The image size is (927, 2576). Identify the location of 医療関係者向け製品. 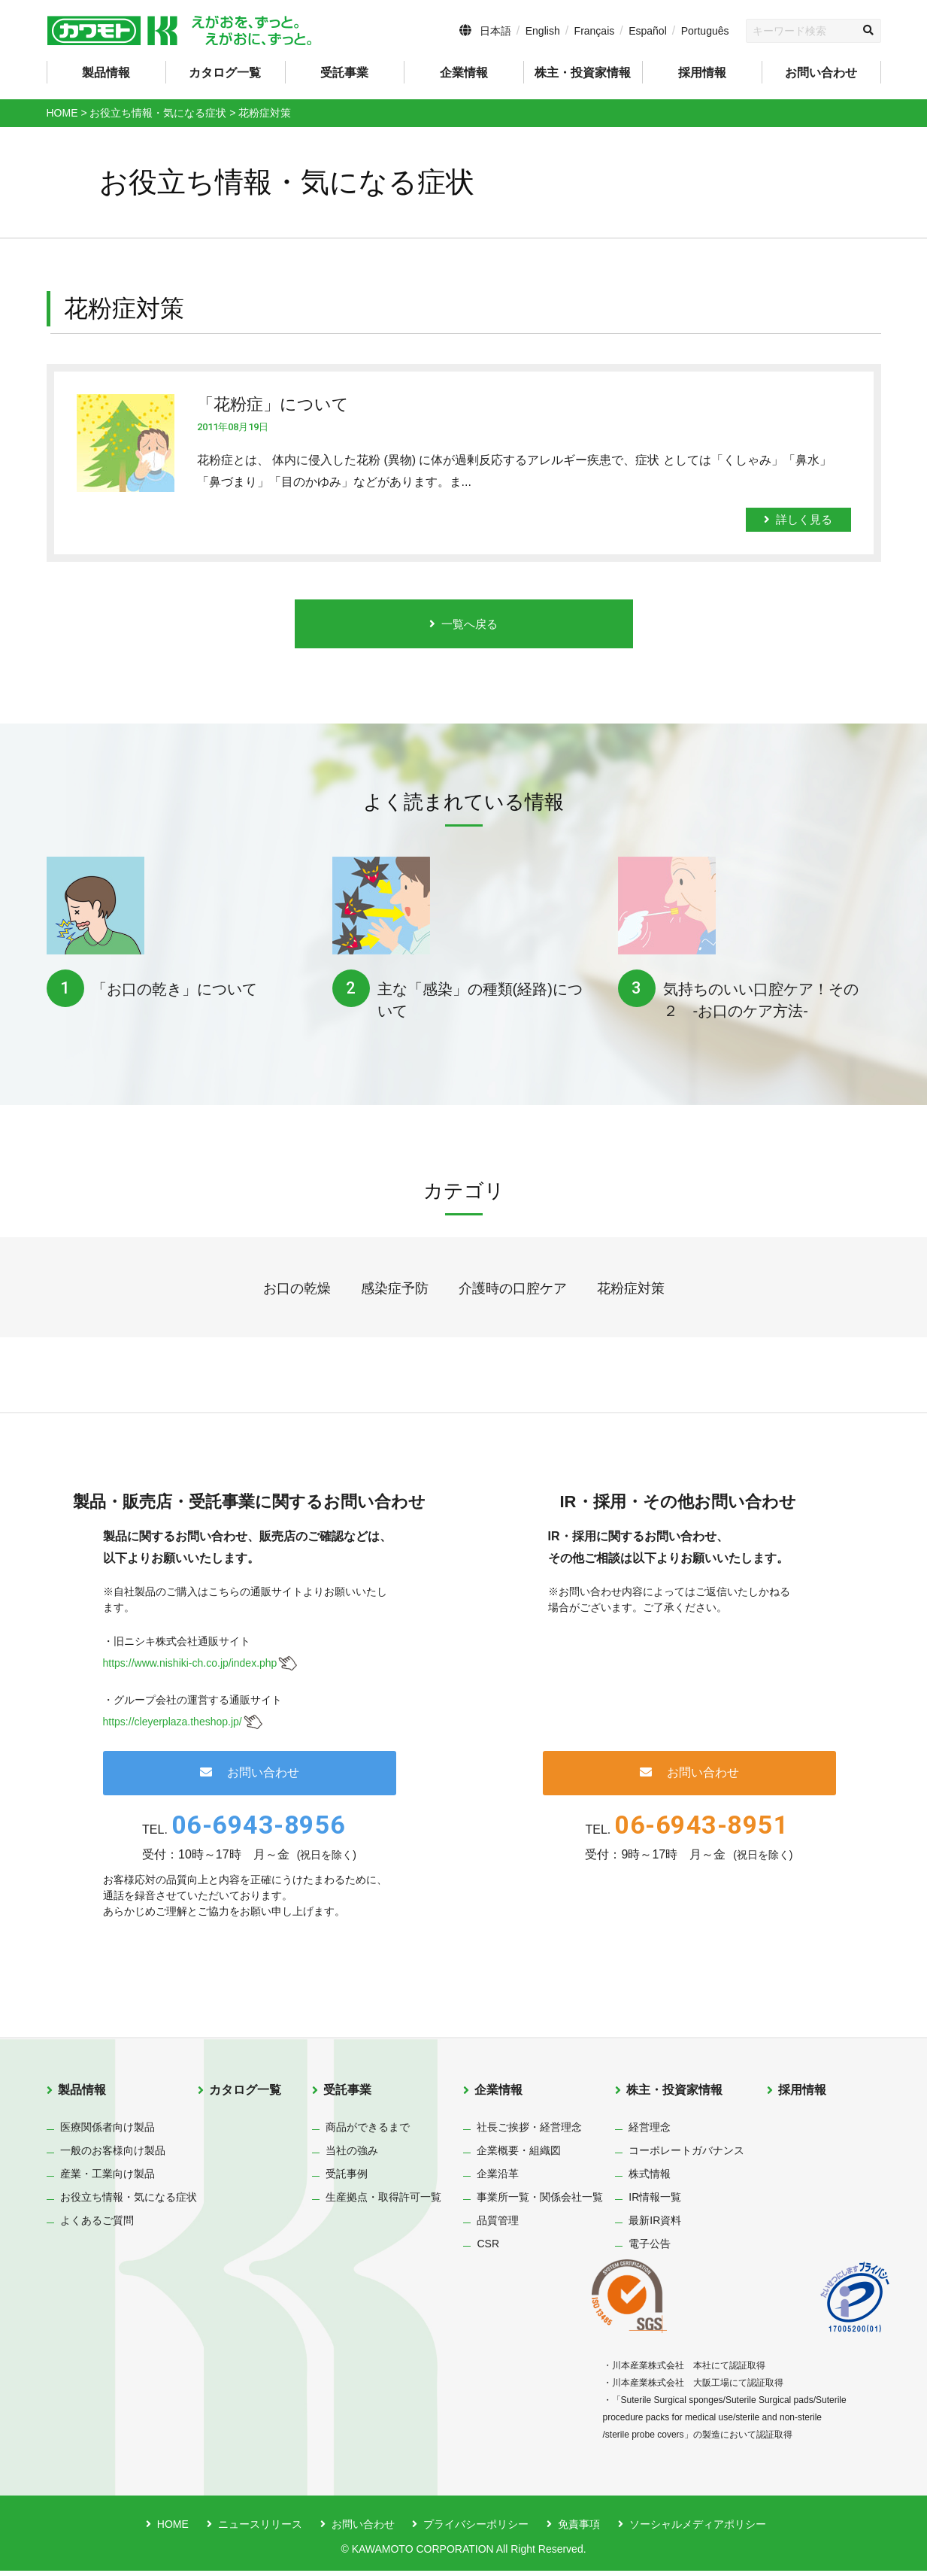
(107, 2132).